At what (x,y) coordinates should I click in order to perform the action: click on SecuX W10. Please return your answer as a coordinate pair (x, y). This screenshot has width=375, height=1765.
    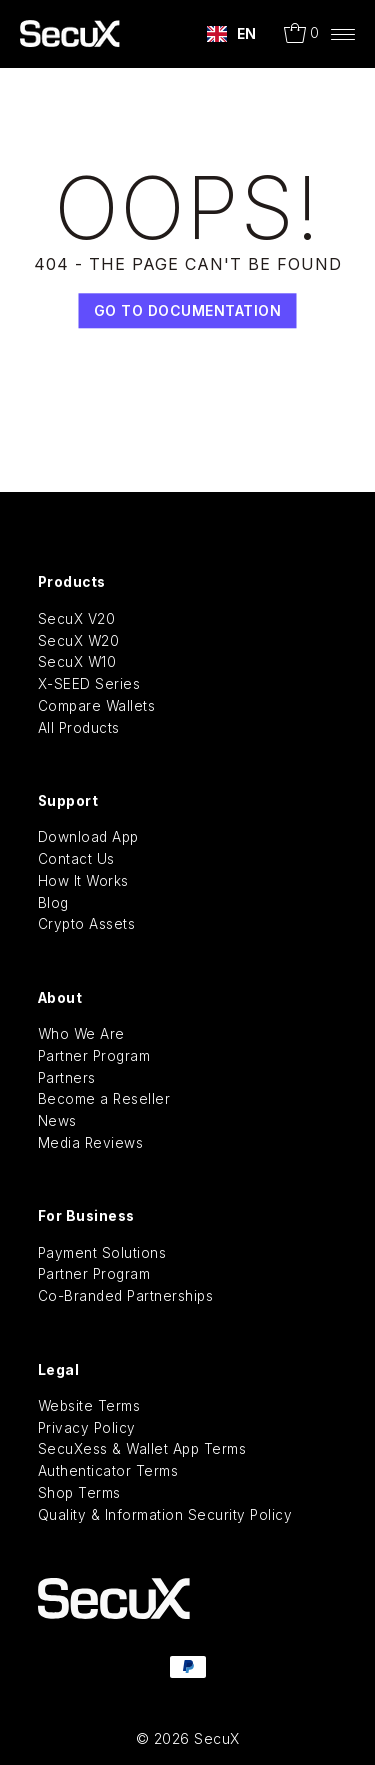
    Looking at the image, I should click on (77, 662).